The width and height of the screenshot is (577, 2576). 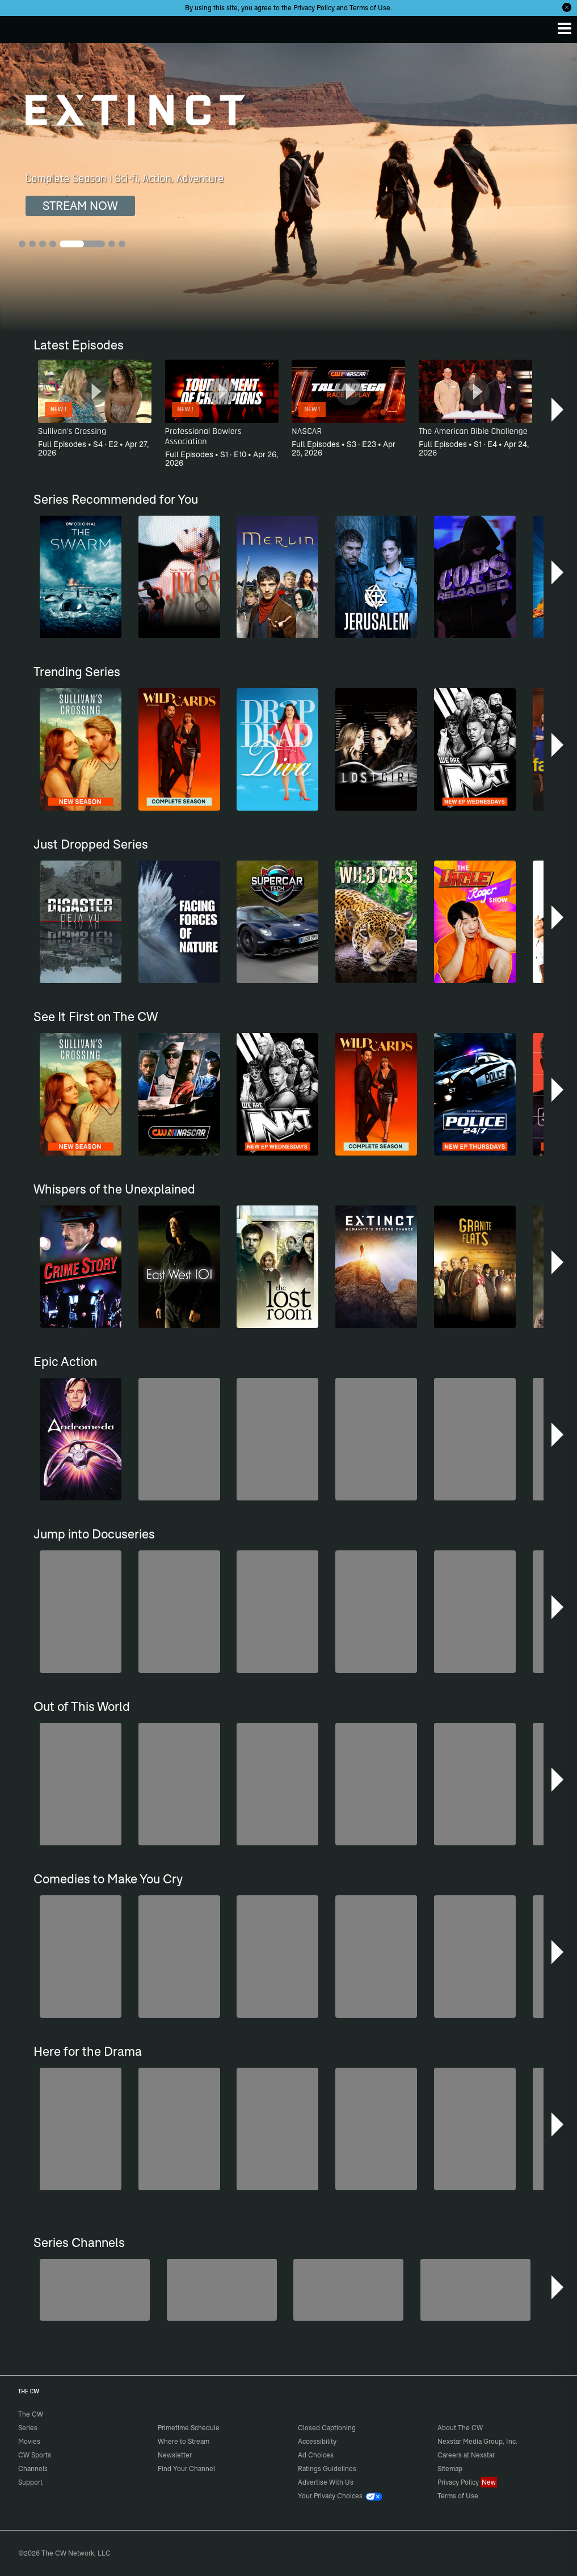 What do you see at coordinates (327, 2427) in the screenshot?
I see `Closed Captioning` at bounding box center [327, 2427].